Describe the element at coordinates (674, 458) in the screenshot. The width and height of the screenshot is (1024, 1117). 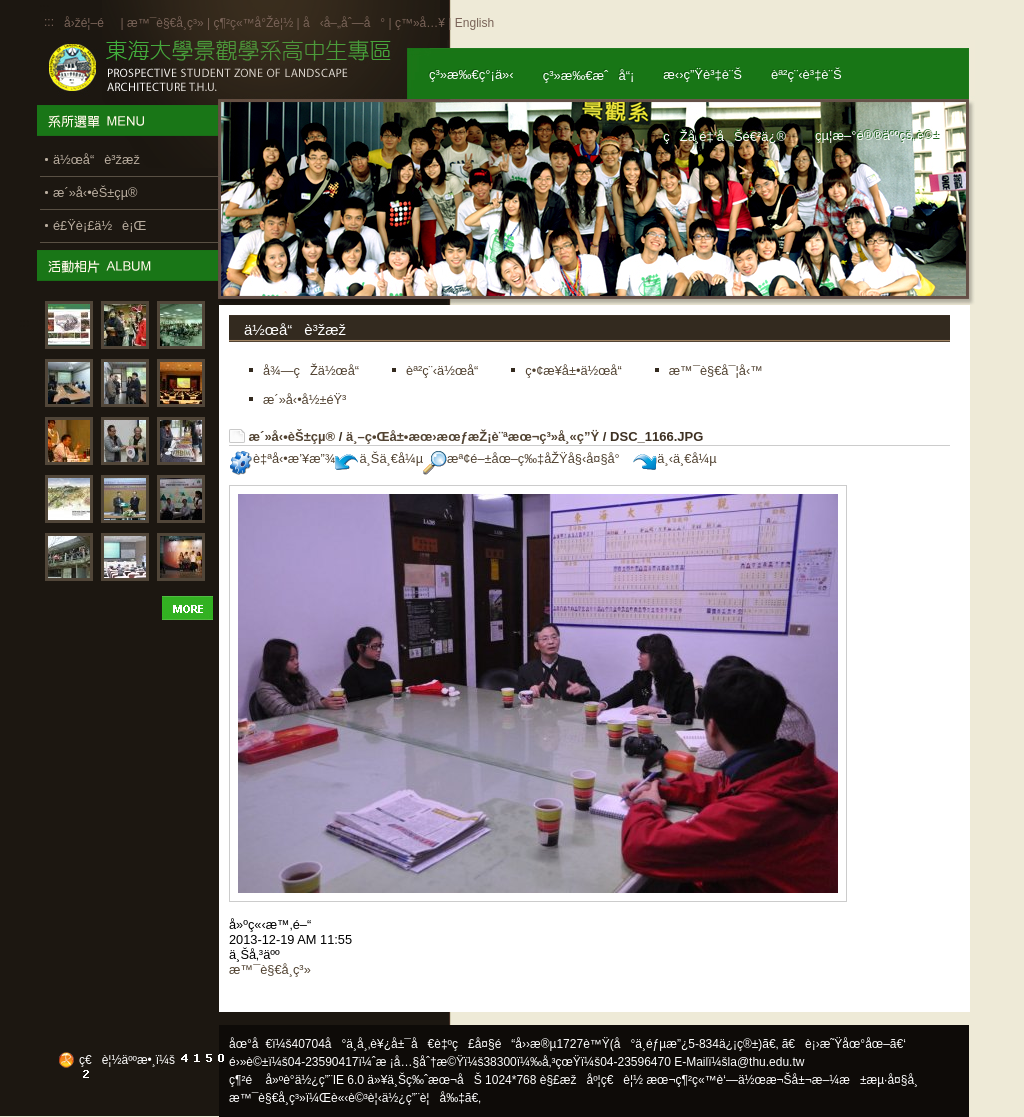
I see `ä¸‹ä¸€å¼µ` at that location.